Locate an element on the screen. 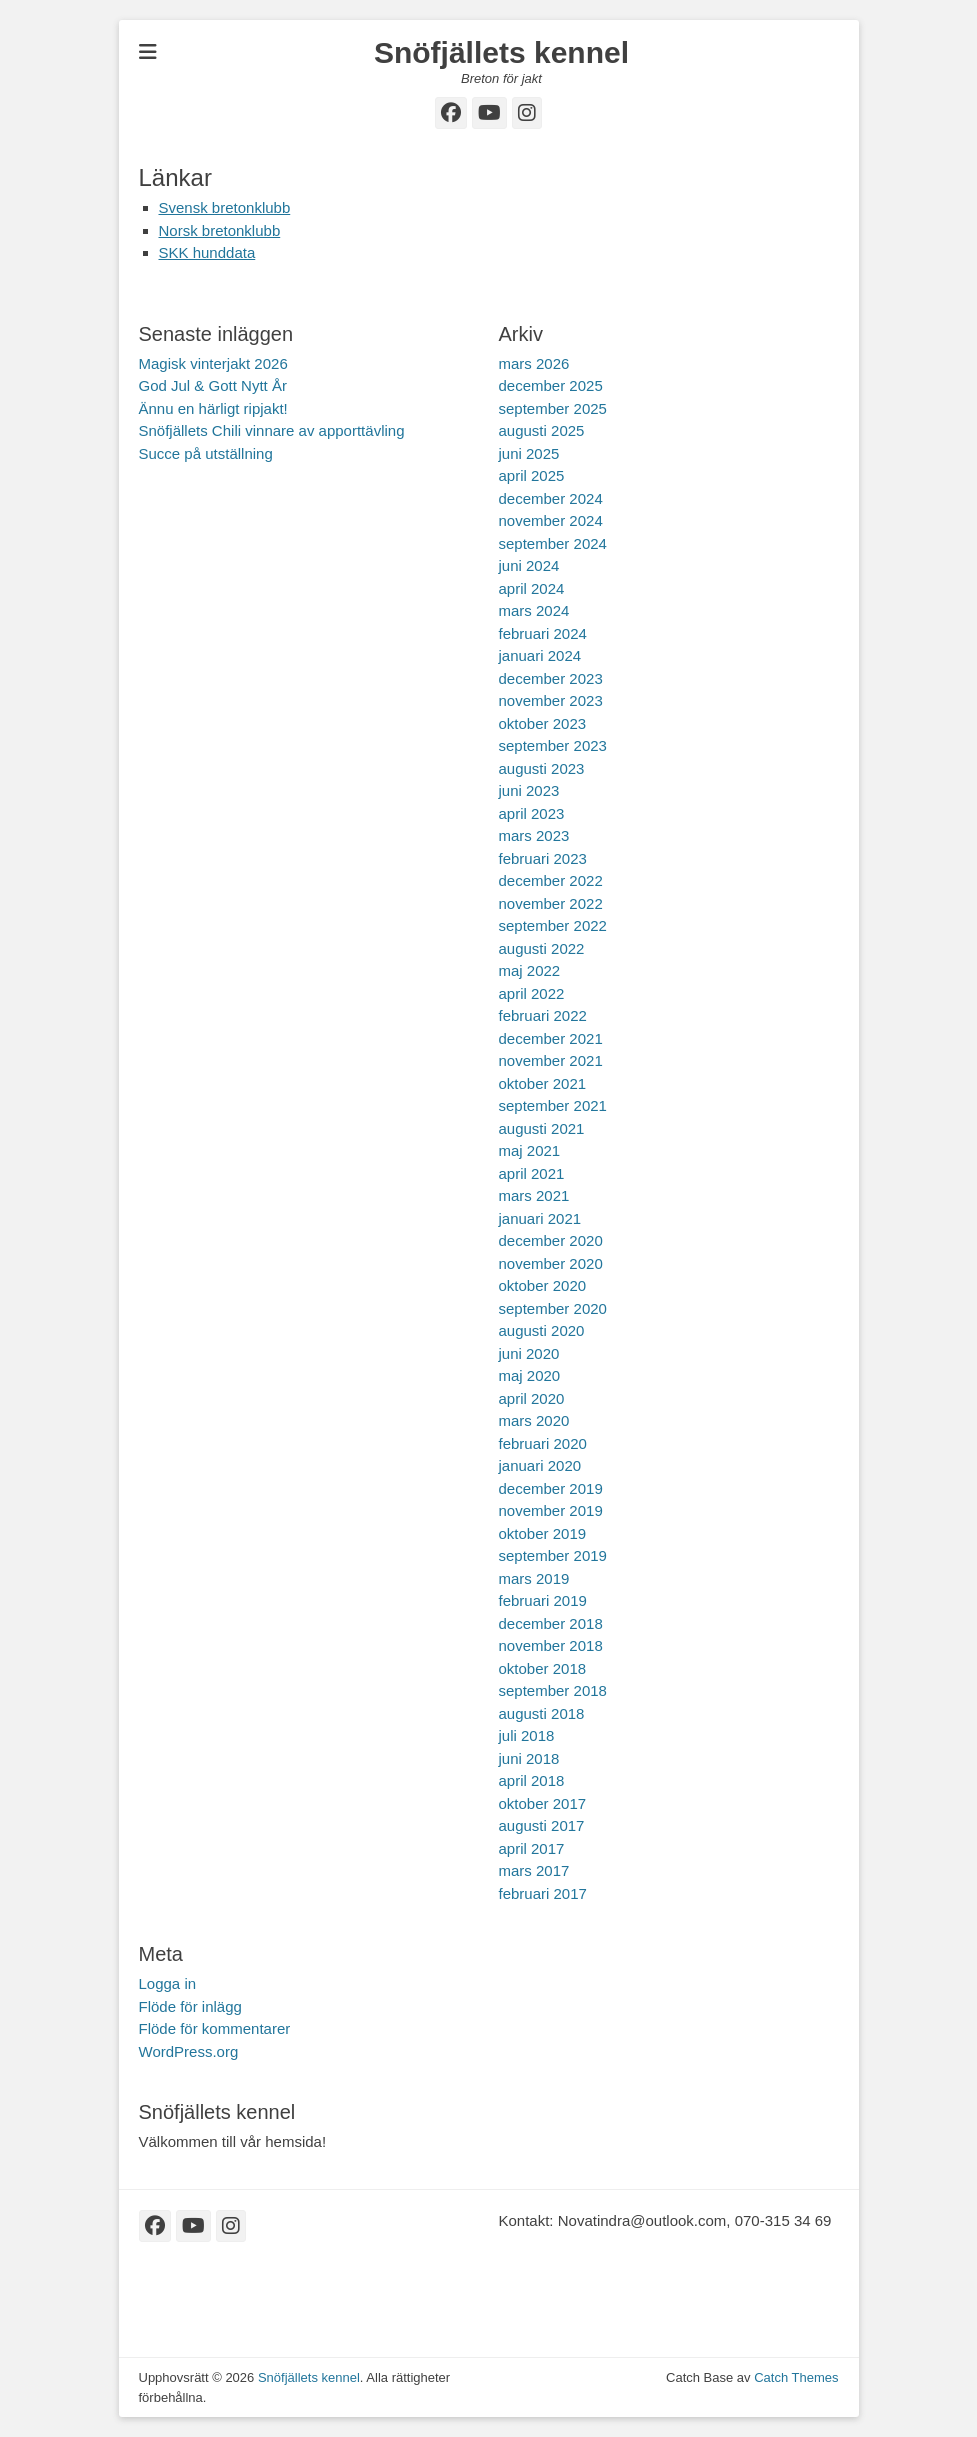 Image resolution: width=977 pixels, height=2437 pixels. april 2020 is located at coordinates (532, 1398).